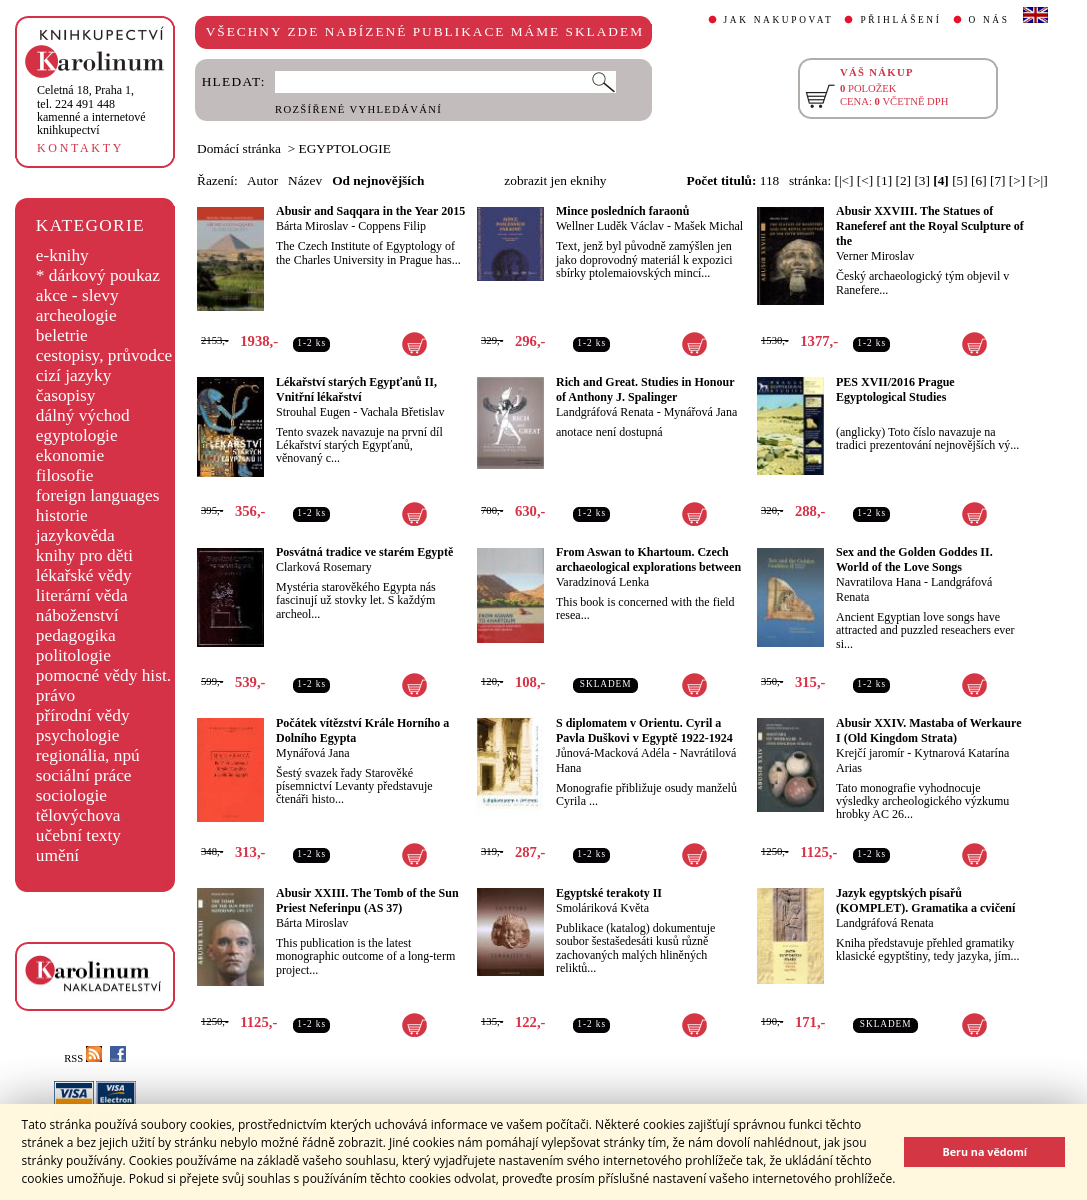  Describe the element at coordinates (80, 148) in the screenshot. I see `KONTAKTY` at that location.